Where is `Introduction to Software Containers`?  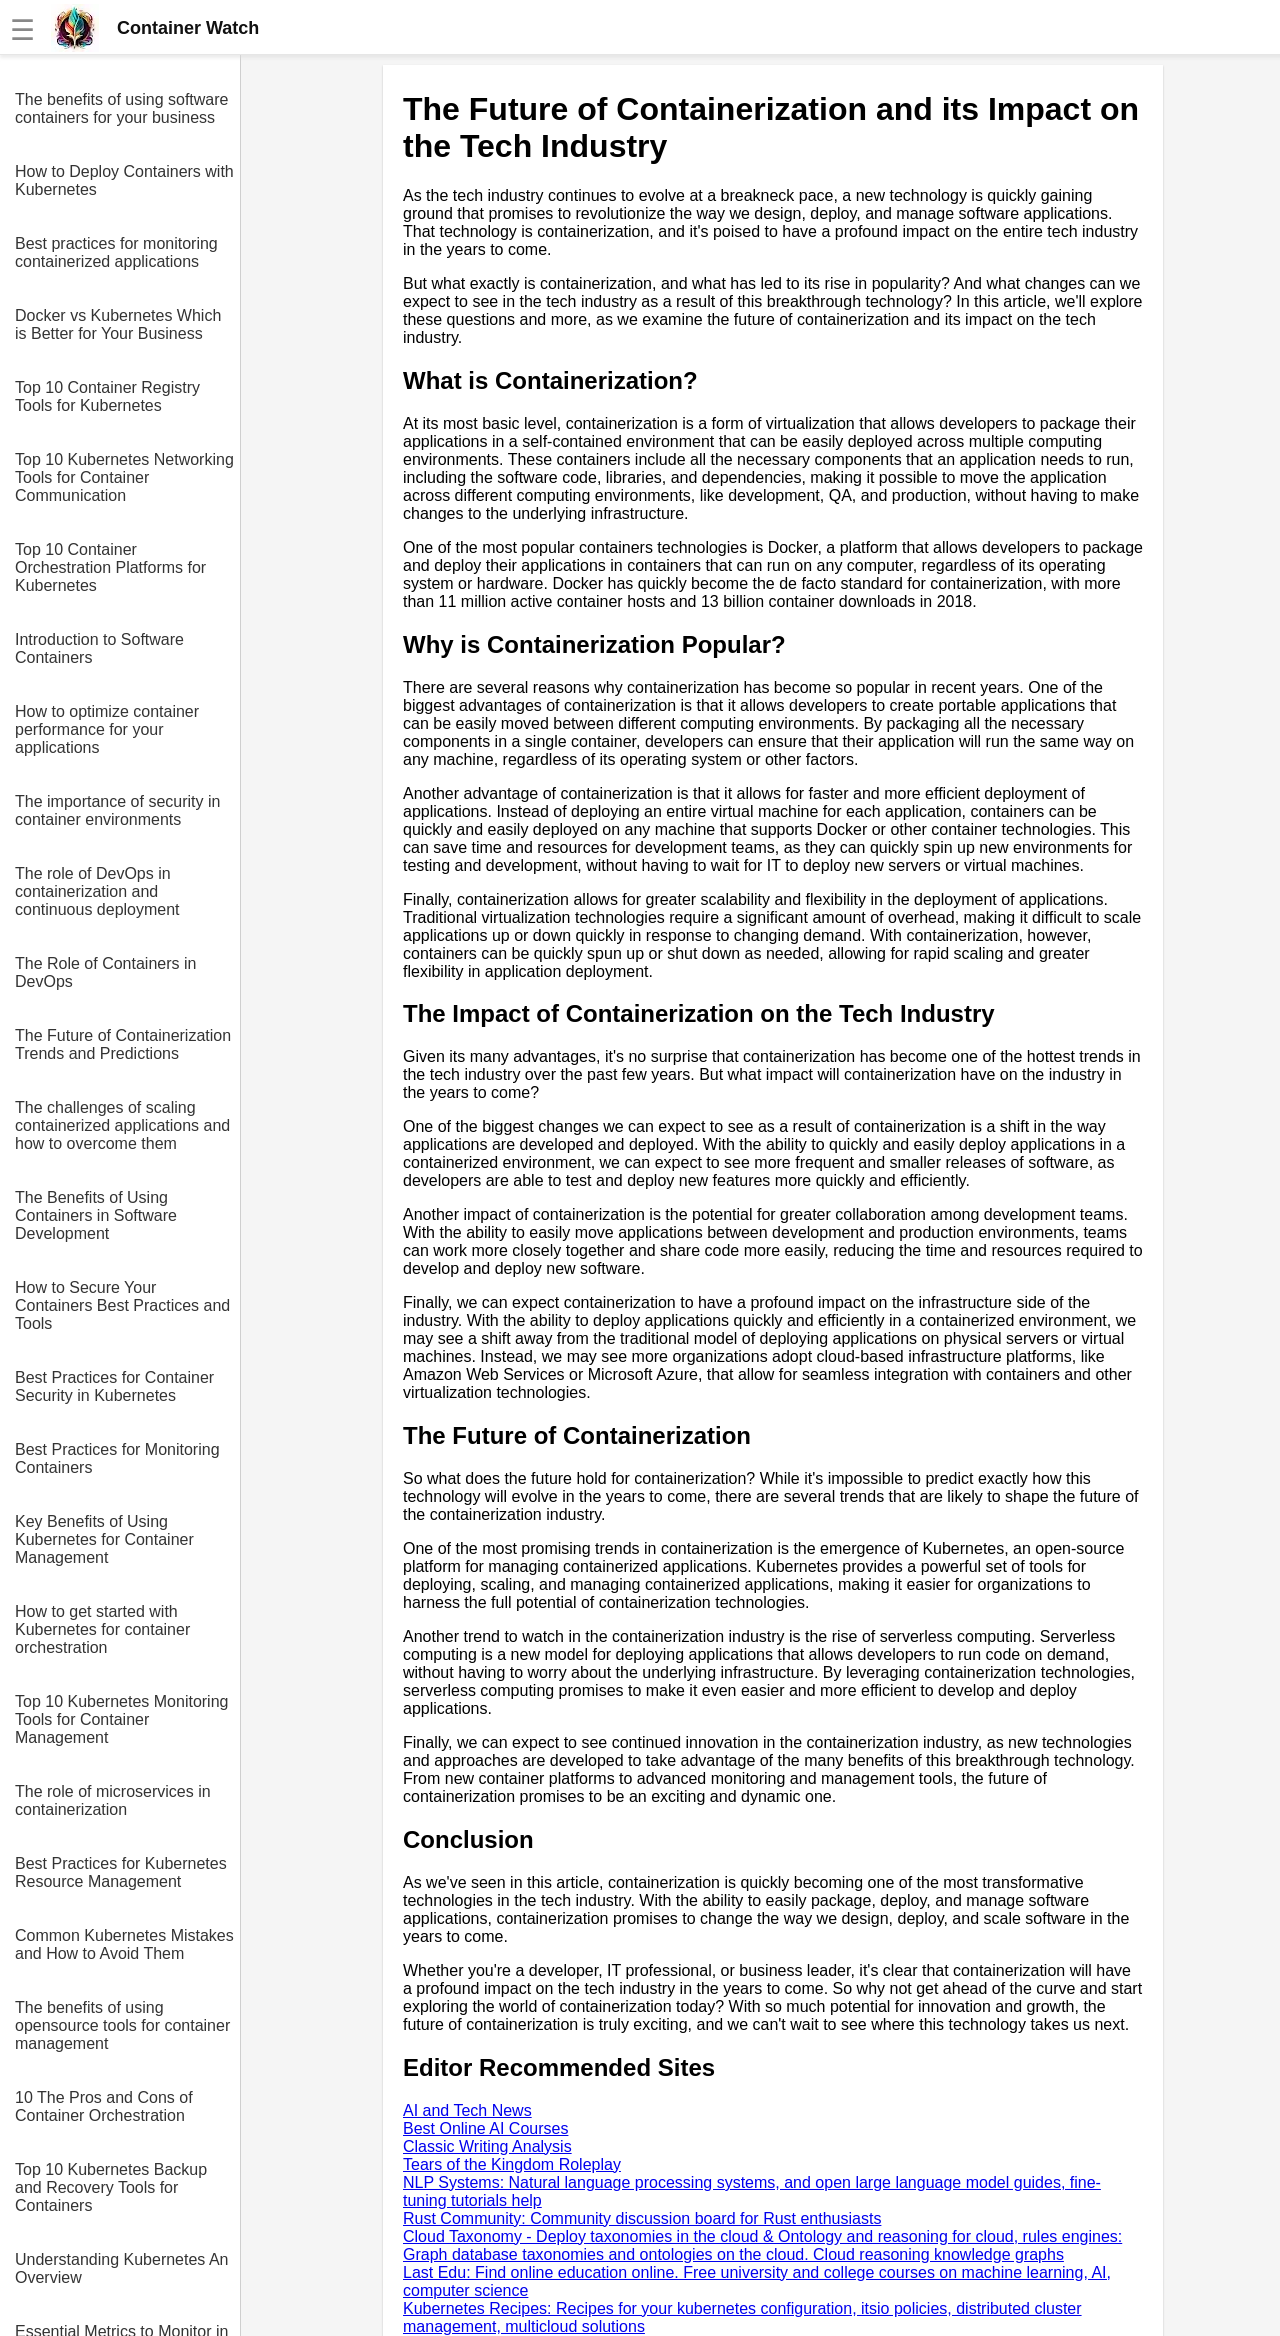
Introduction to Software Containers is located at coordinates (99, 648).